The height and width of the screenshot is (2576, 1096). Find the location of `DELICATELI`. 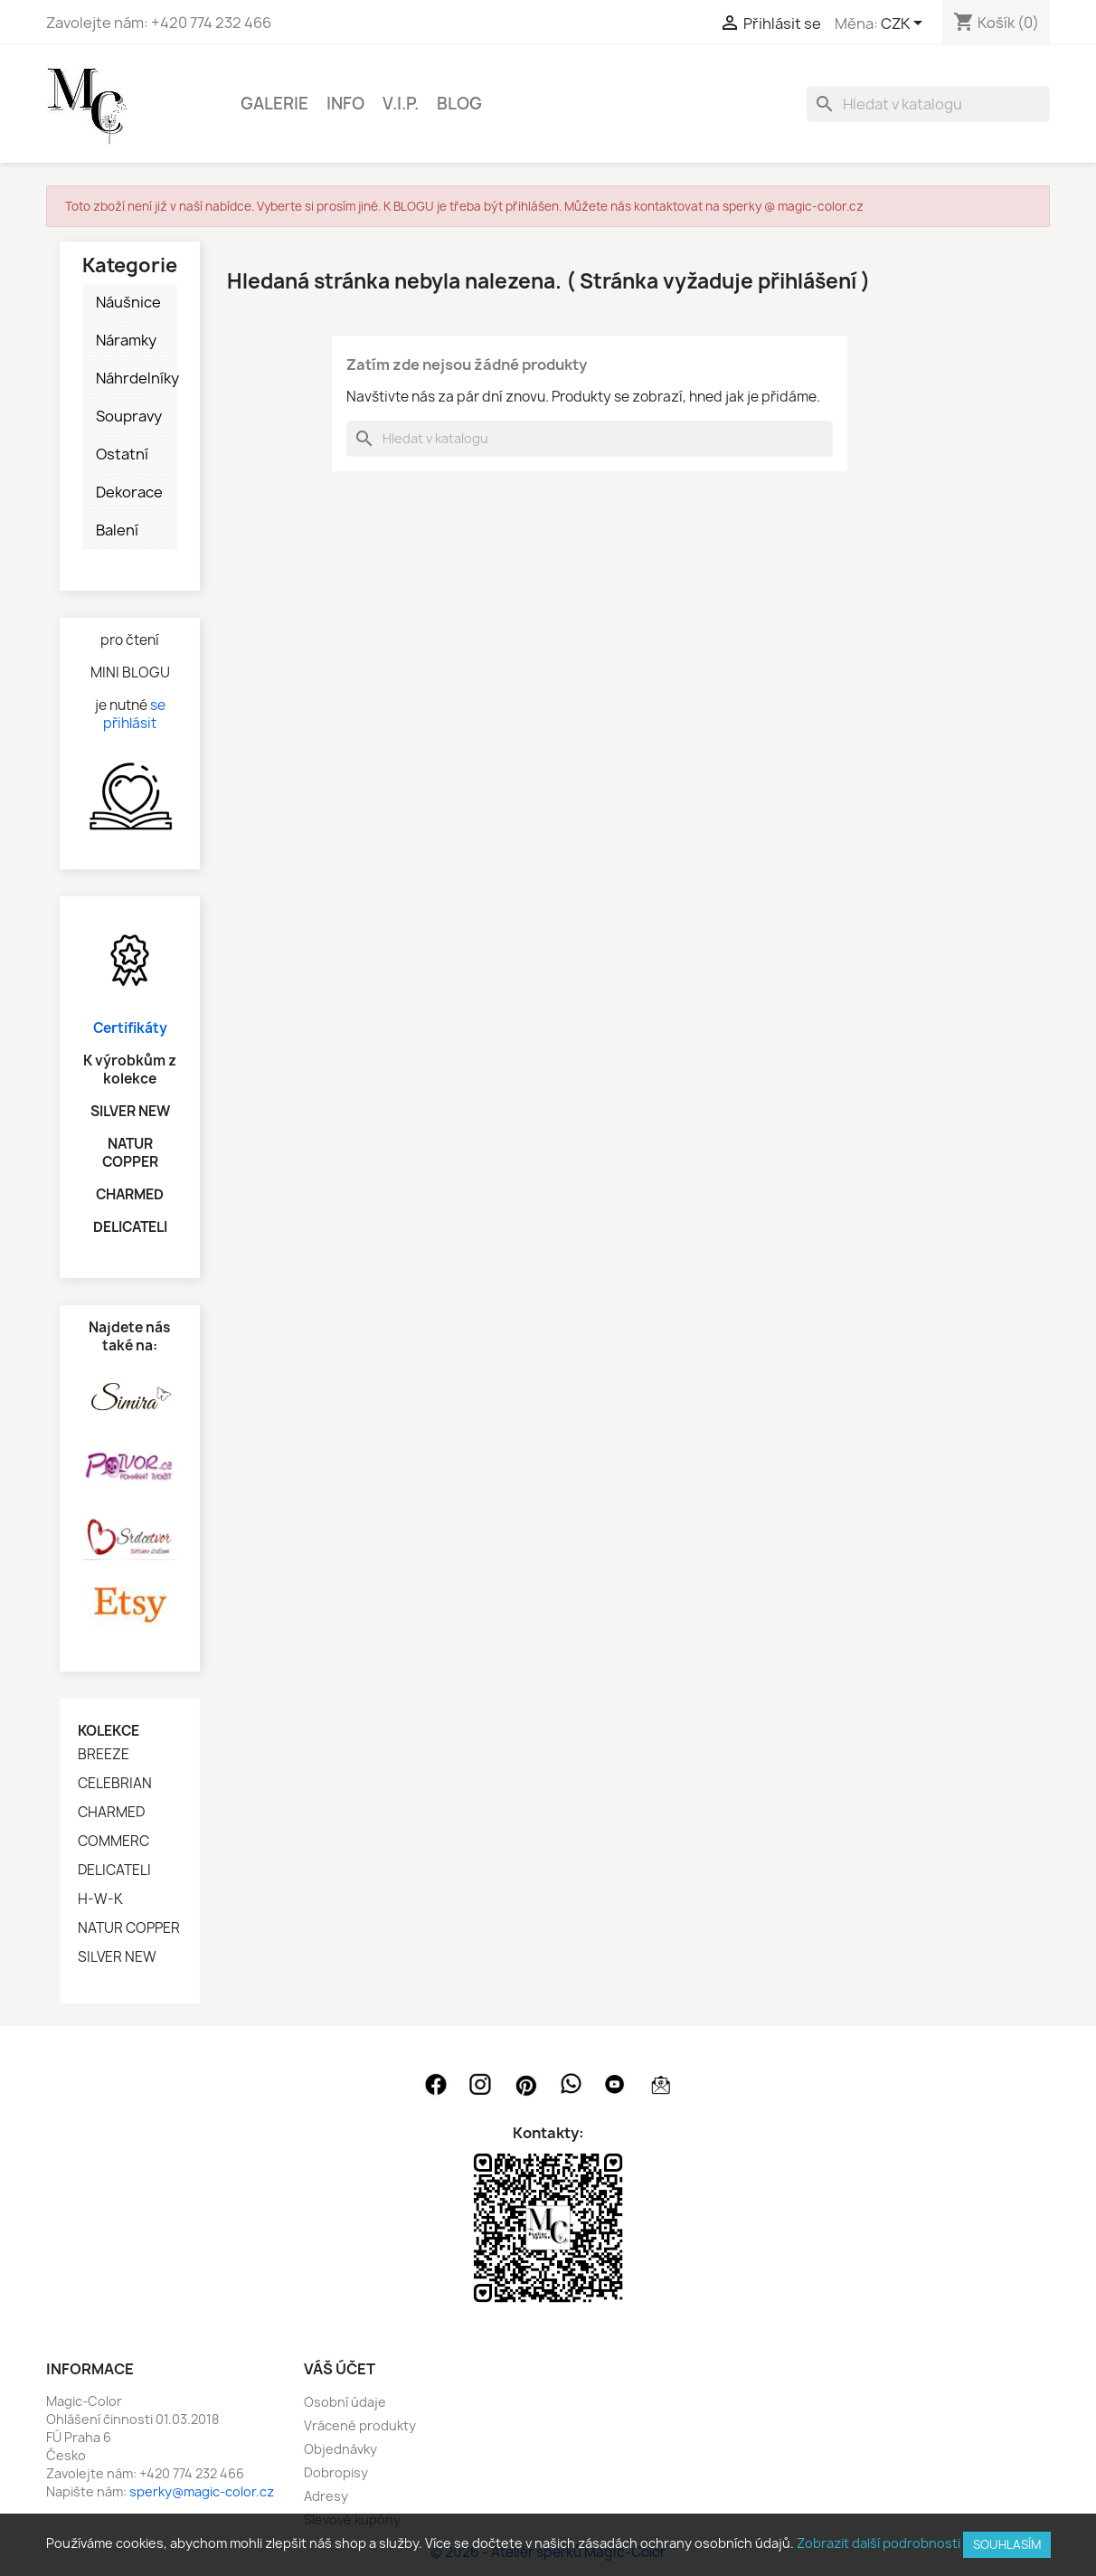

DELICATELI is located at coordinates (114, 1870).